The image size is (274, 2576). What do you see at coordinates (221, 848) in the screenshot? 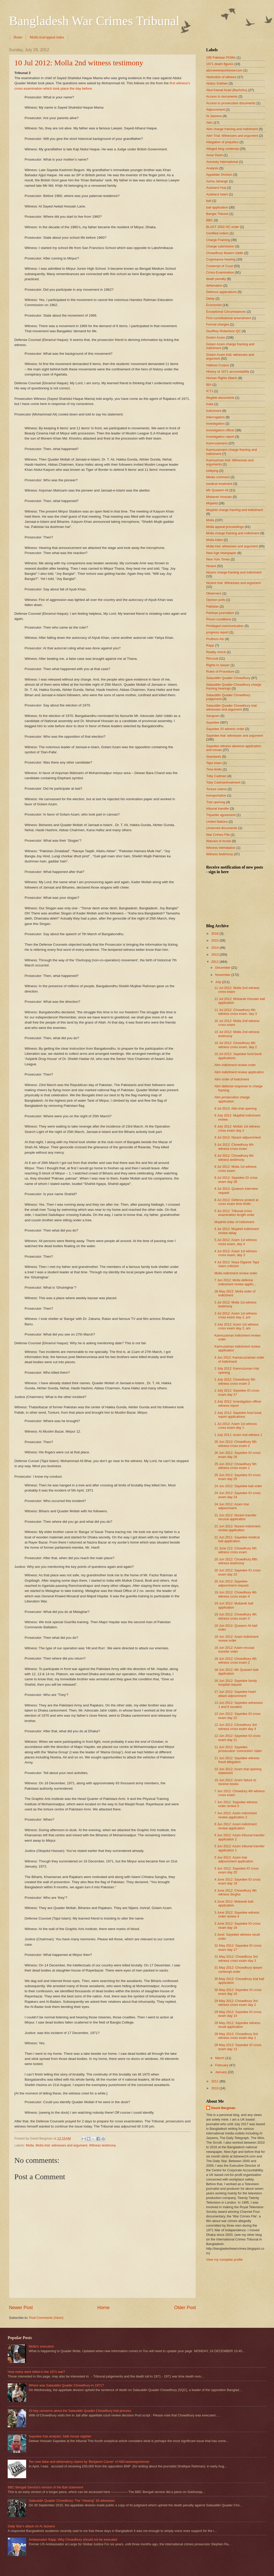
I see `Witness intimidation` at bounding box center [221, 848].